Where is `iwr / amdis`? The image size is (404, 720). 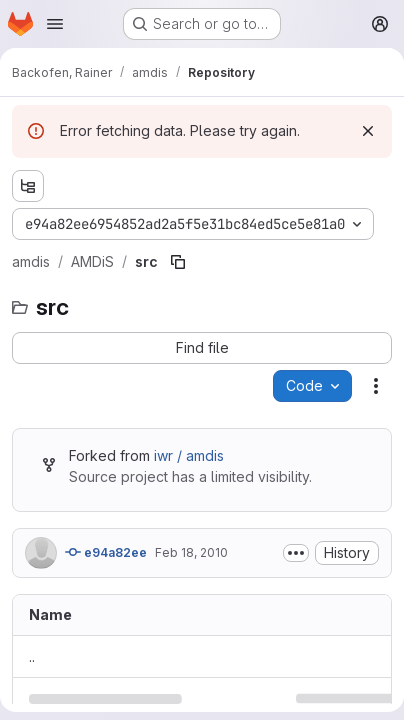
iwr / amdis is located at coordinates (189, 455).